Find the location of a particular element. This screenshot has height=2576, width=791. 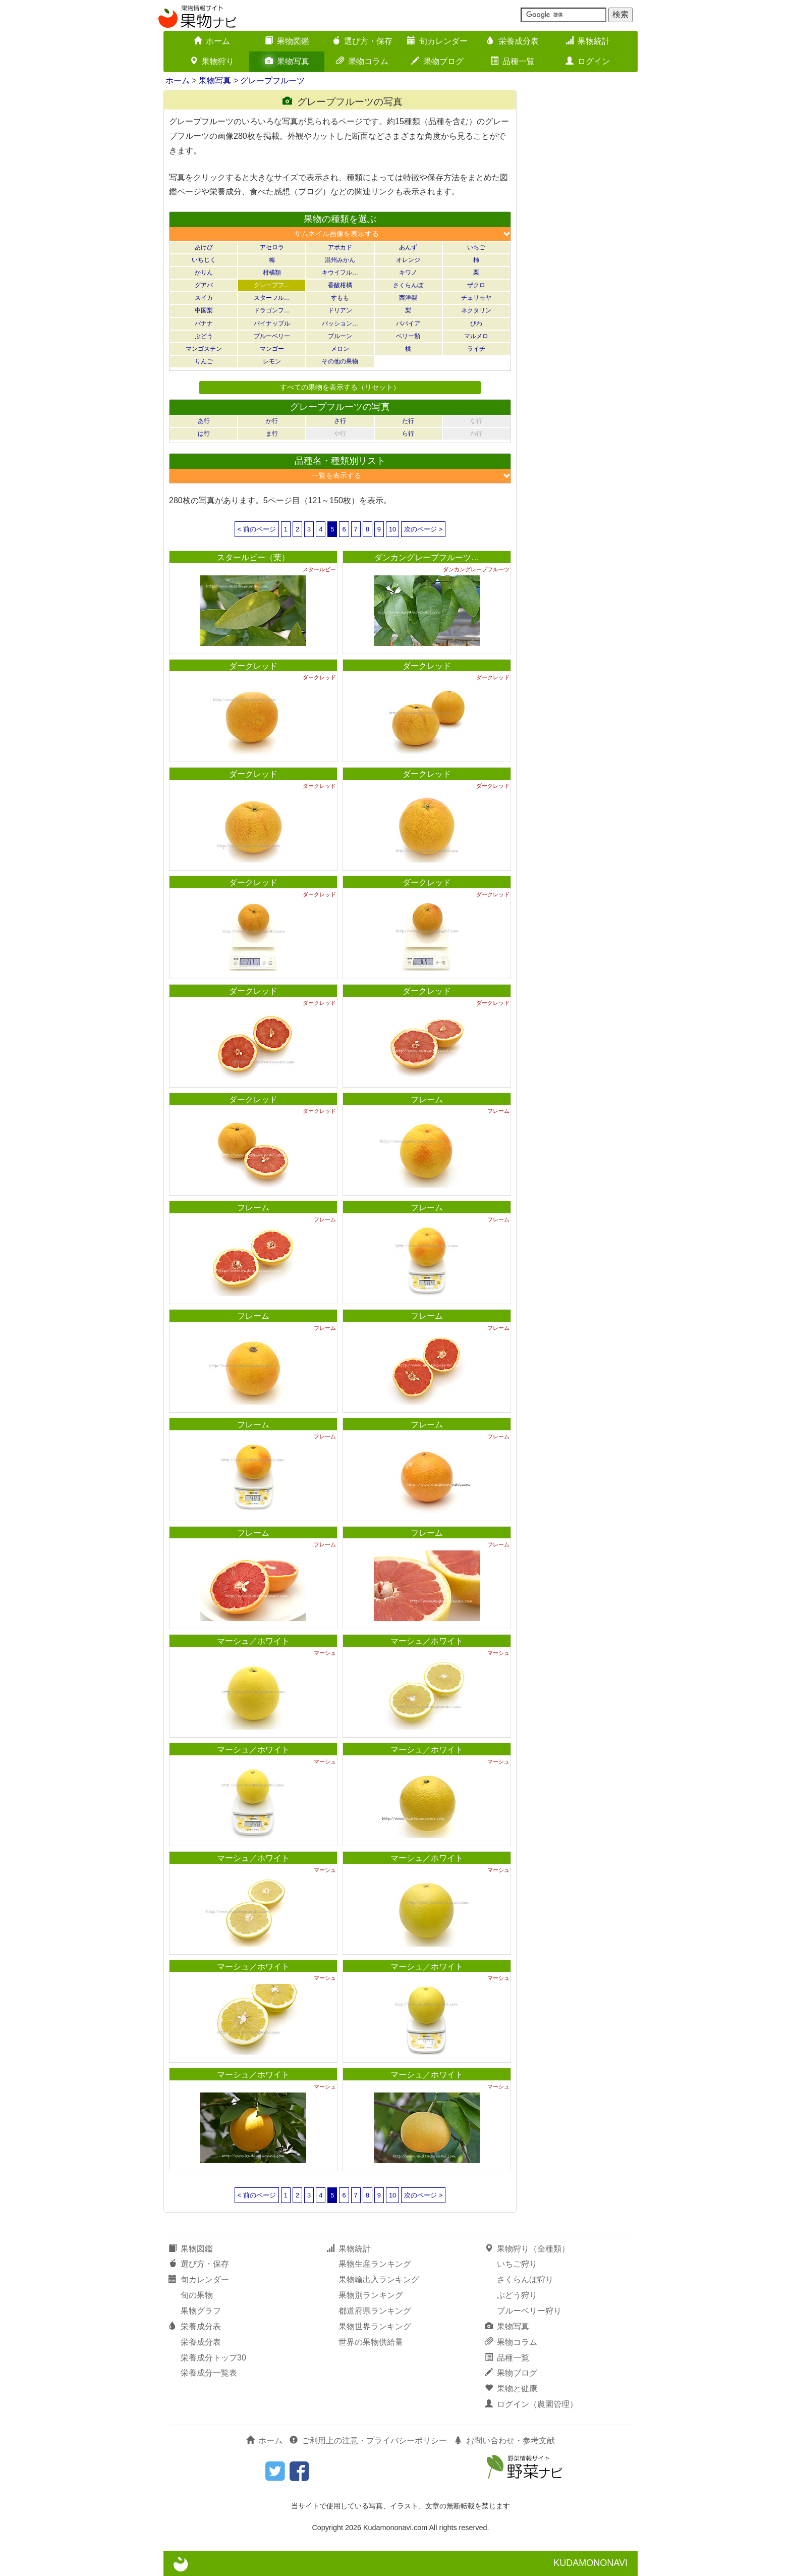

ログイン is located at coordinates (588, 61).